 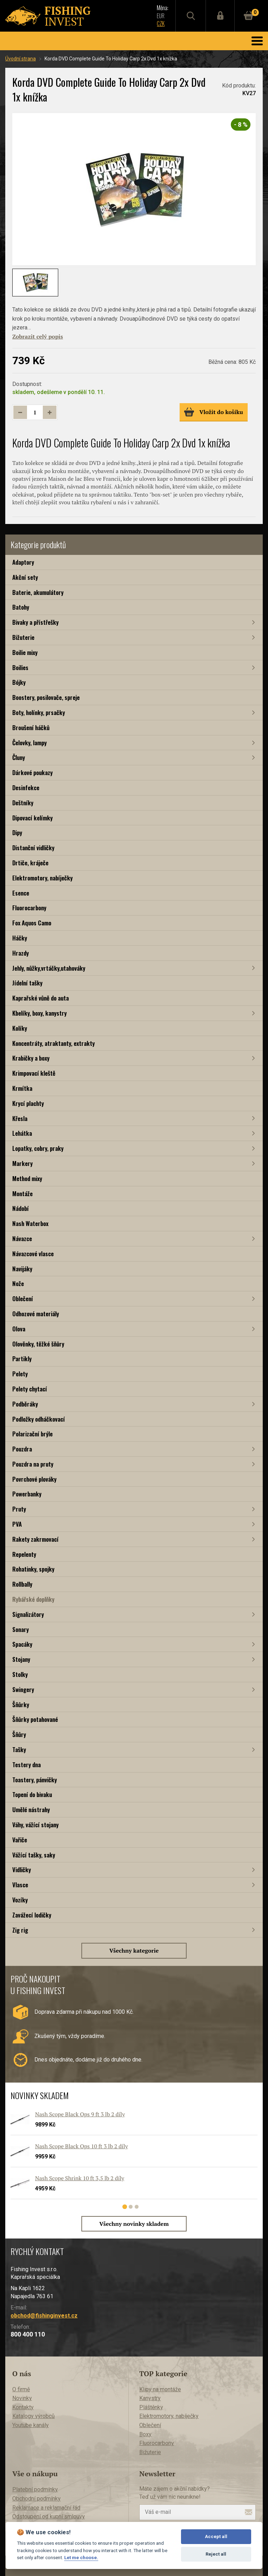 I want to click on Návazcové vlasce, so click(x=33, y=1253).